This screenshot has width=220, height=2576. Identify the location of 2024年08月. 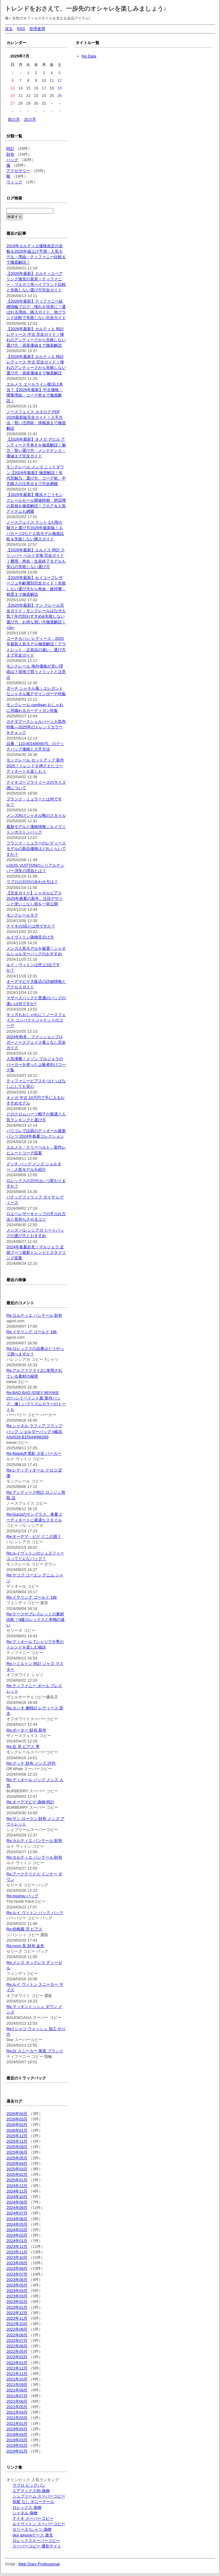
(16, 2207).